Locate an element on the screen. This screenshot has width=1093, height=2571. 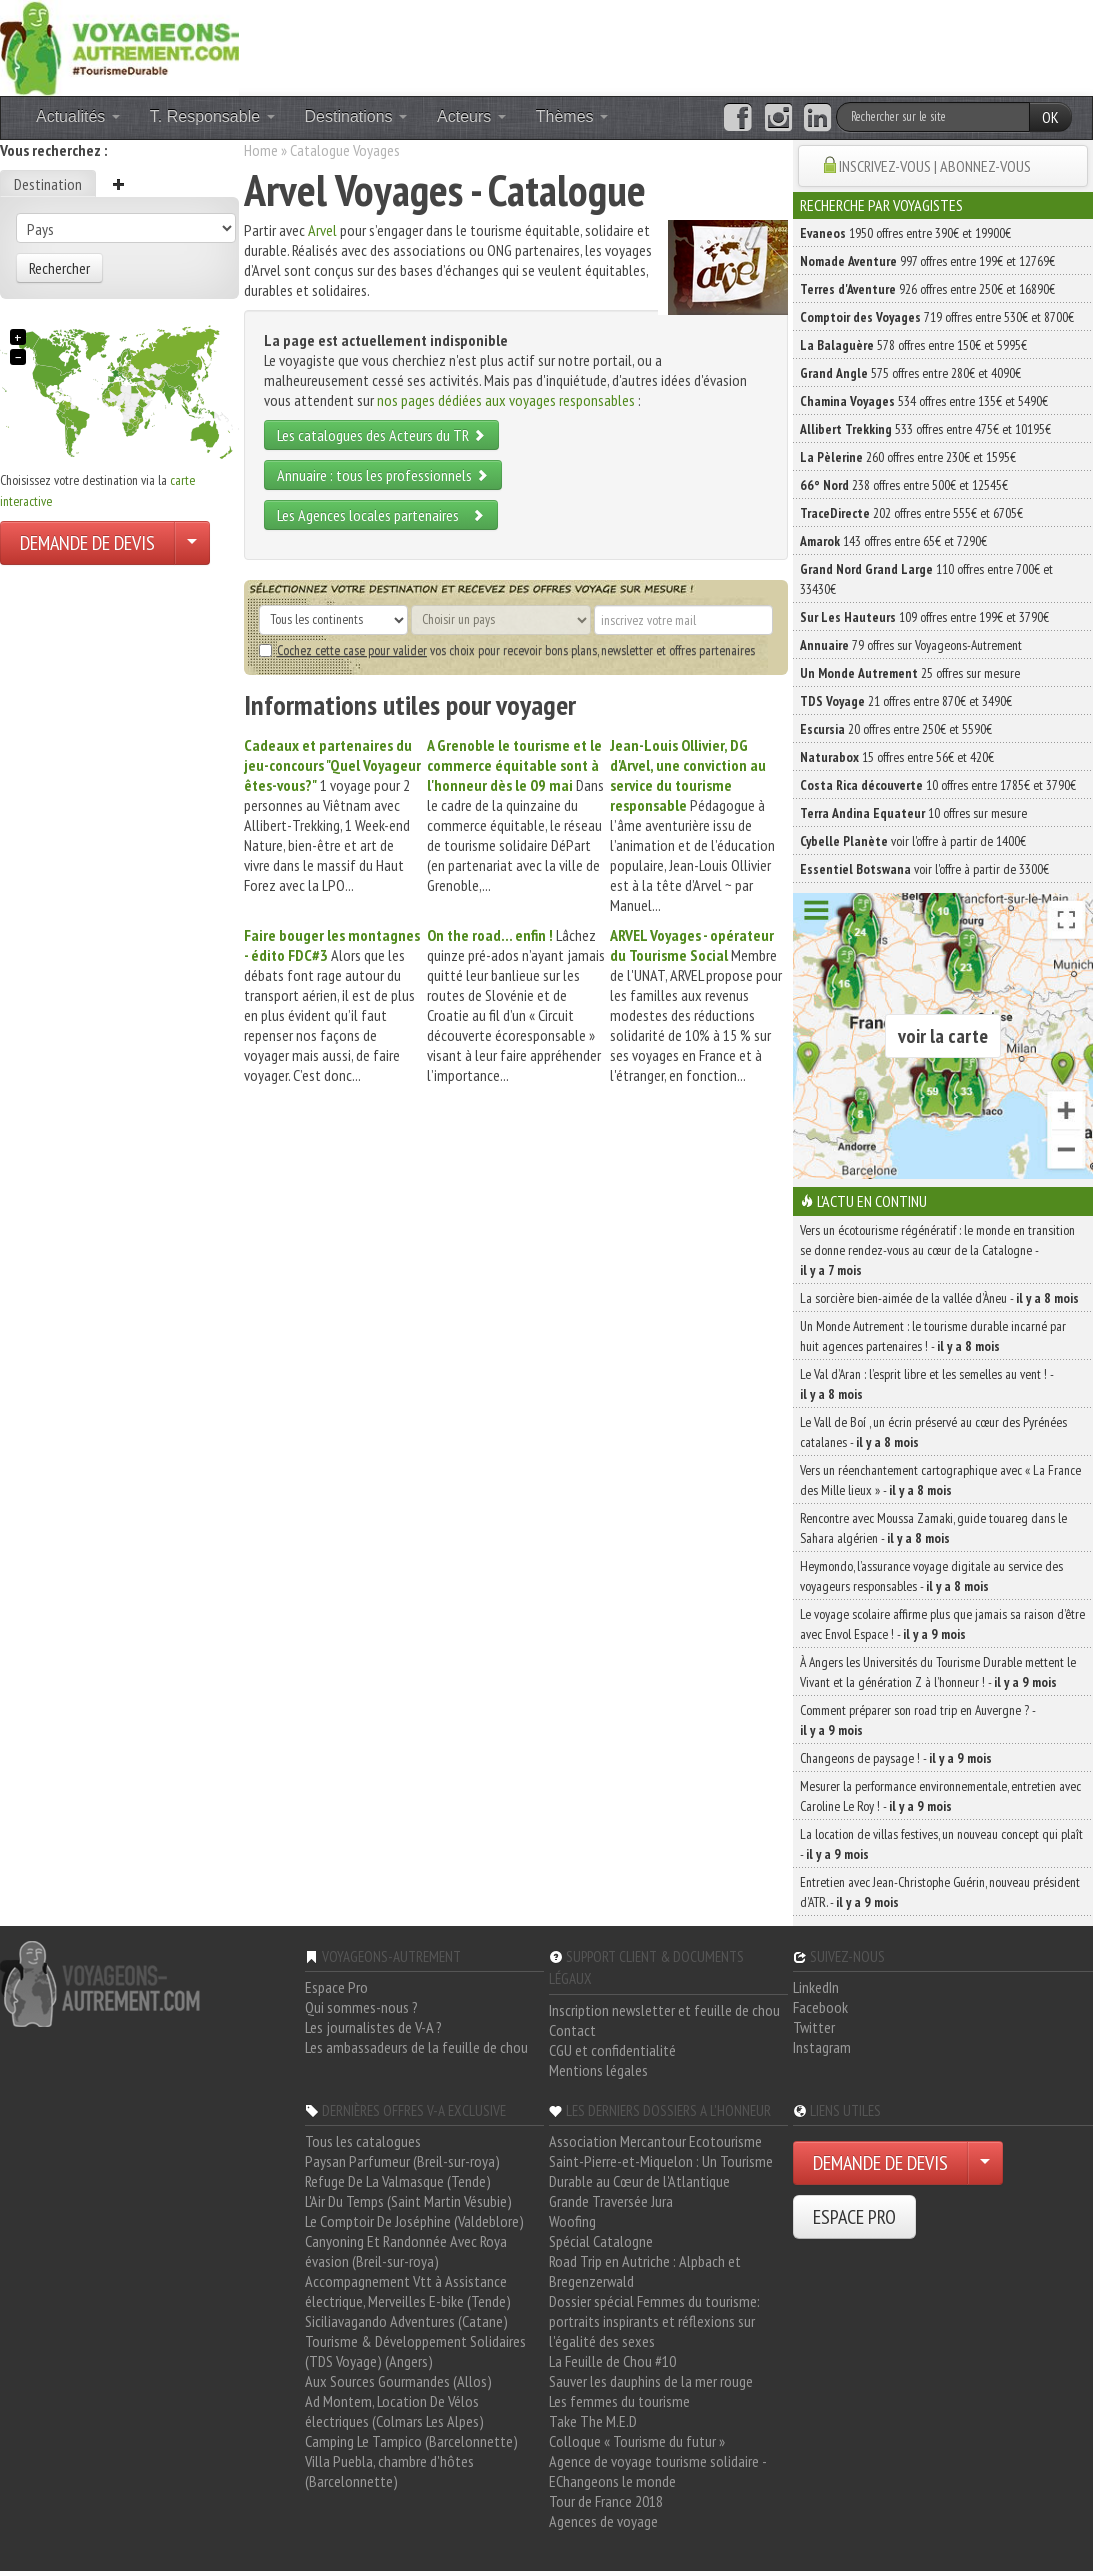
20 offres entre 250€ et 5590€ is located at coordinates (896, 729).